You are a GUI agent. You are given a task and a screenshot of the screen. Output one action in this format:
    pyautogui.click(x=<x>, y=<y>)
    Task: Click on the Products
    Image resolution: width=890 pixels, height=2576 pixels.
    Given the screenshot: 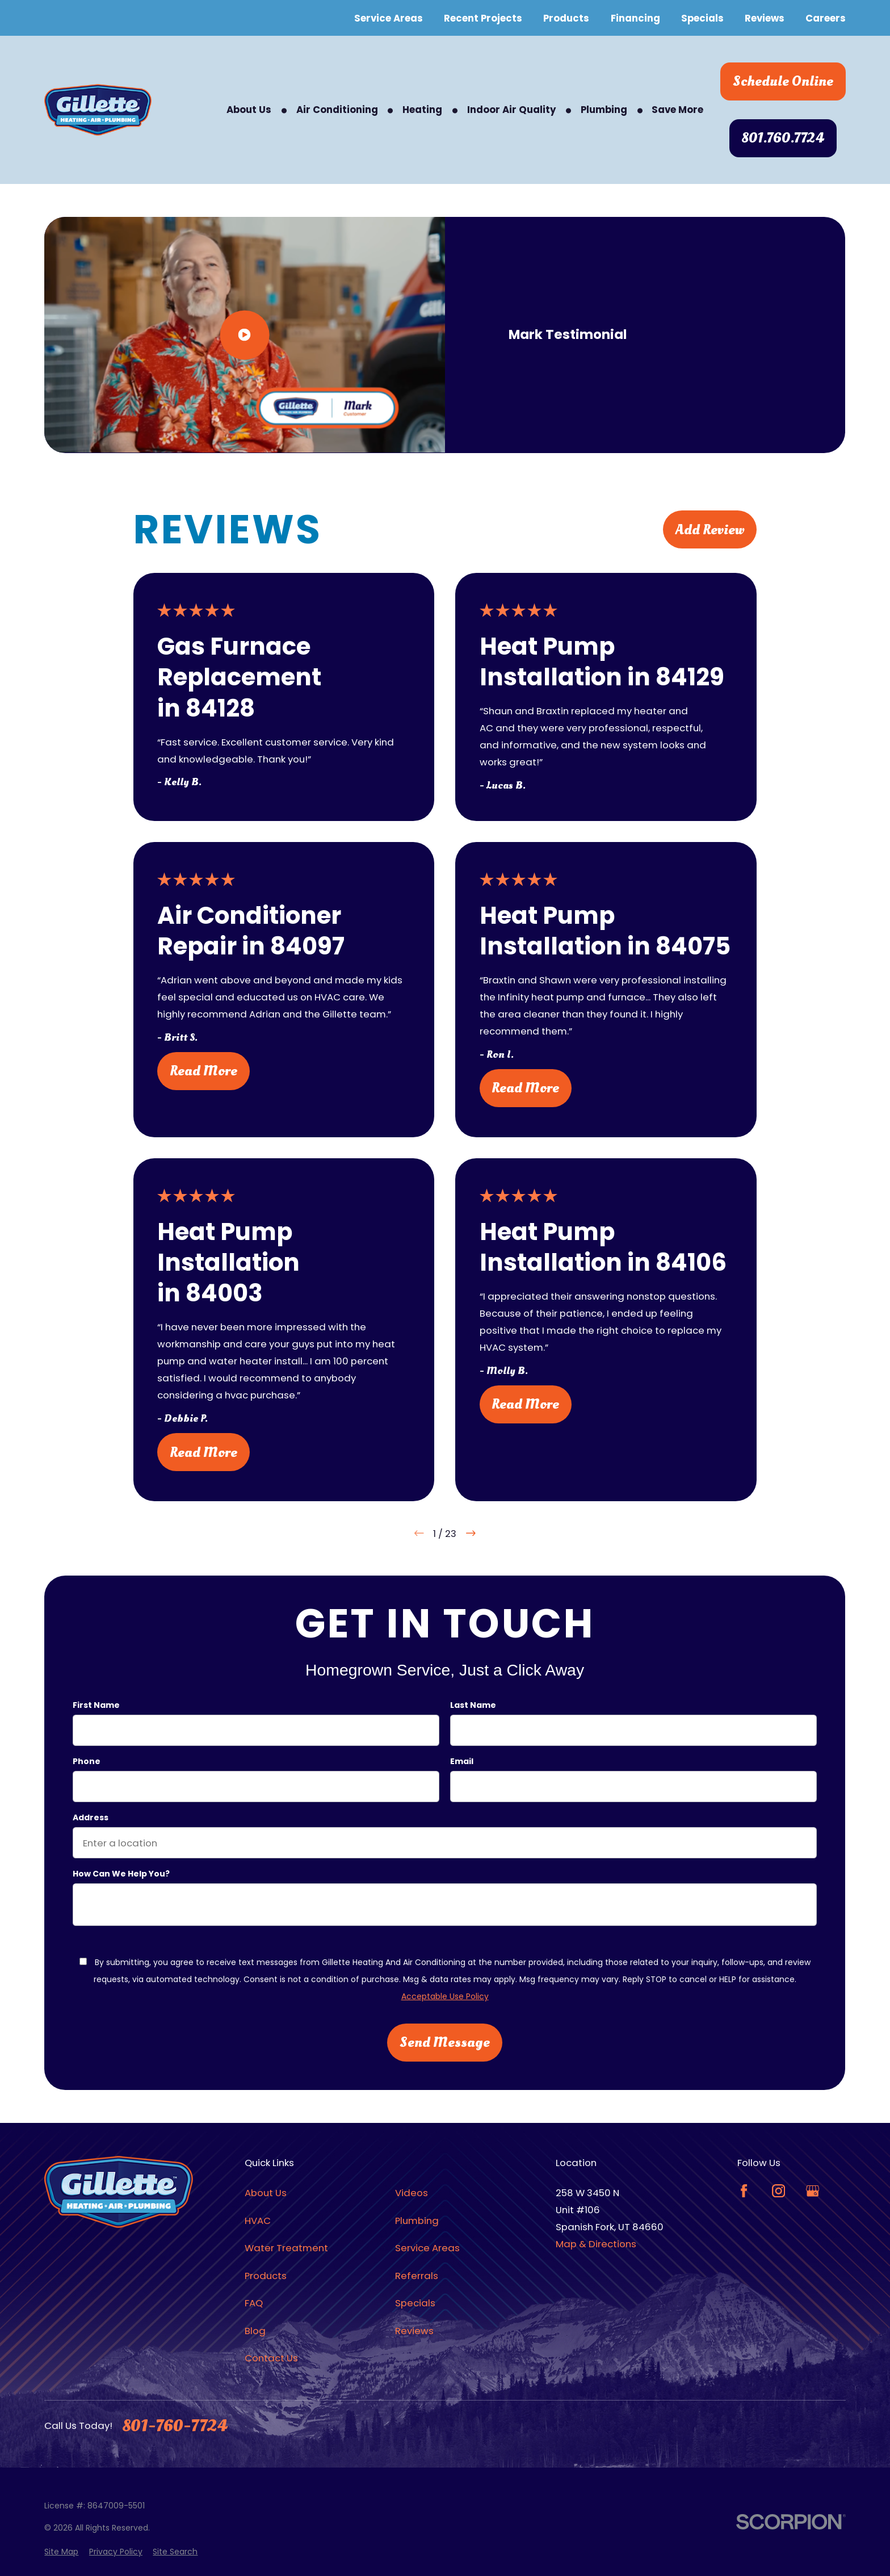 What is the action you would take?
    pyautogui.click(x=566, y=18)
    